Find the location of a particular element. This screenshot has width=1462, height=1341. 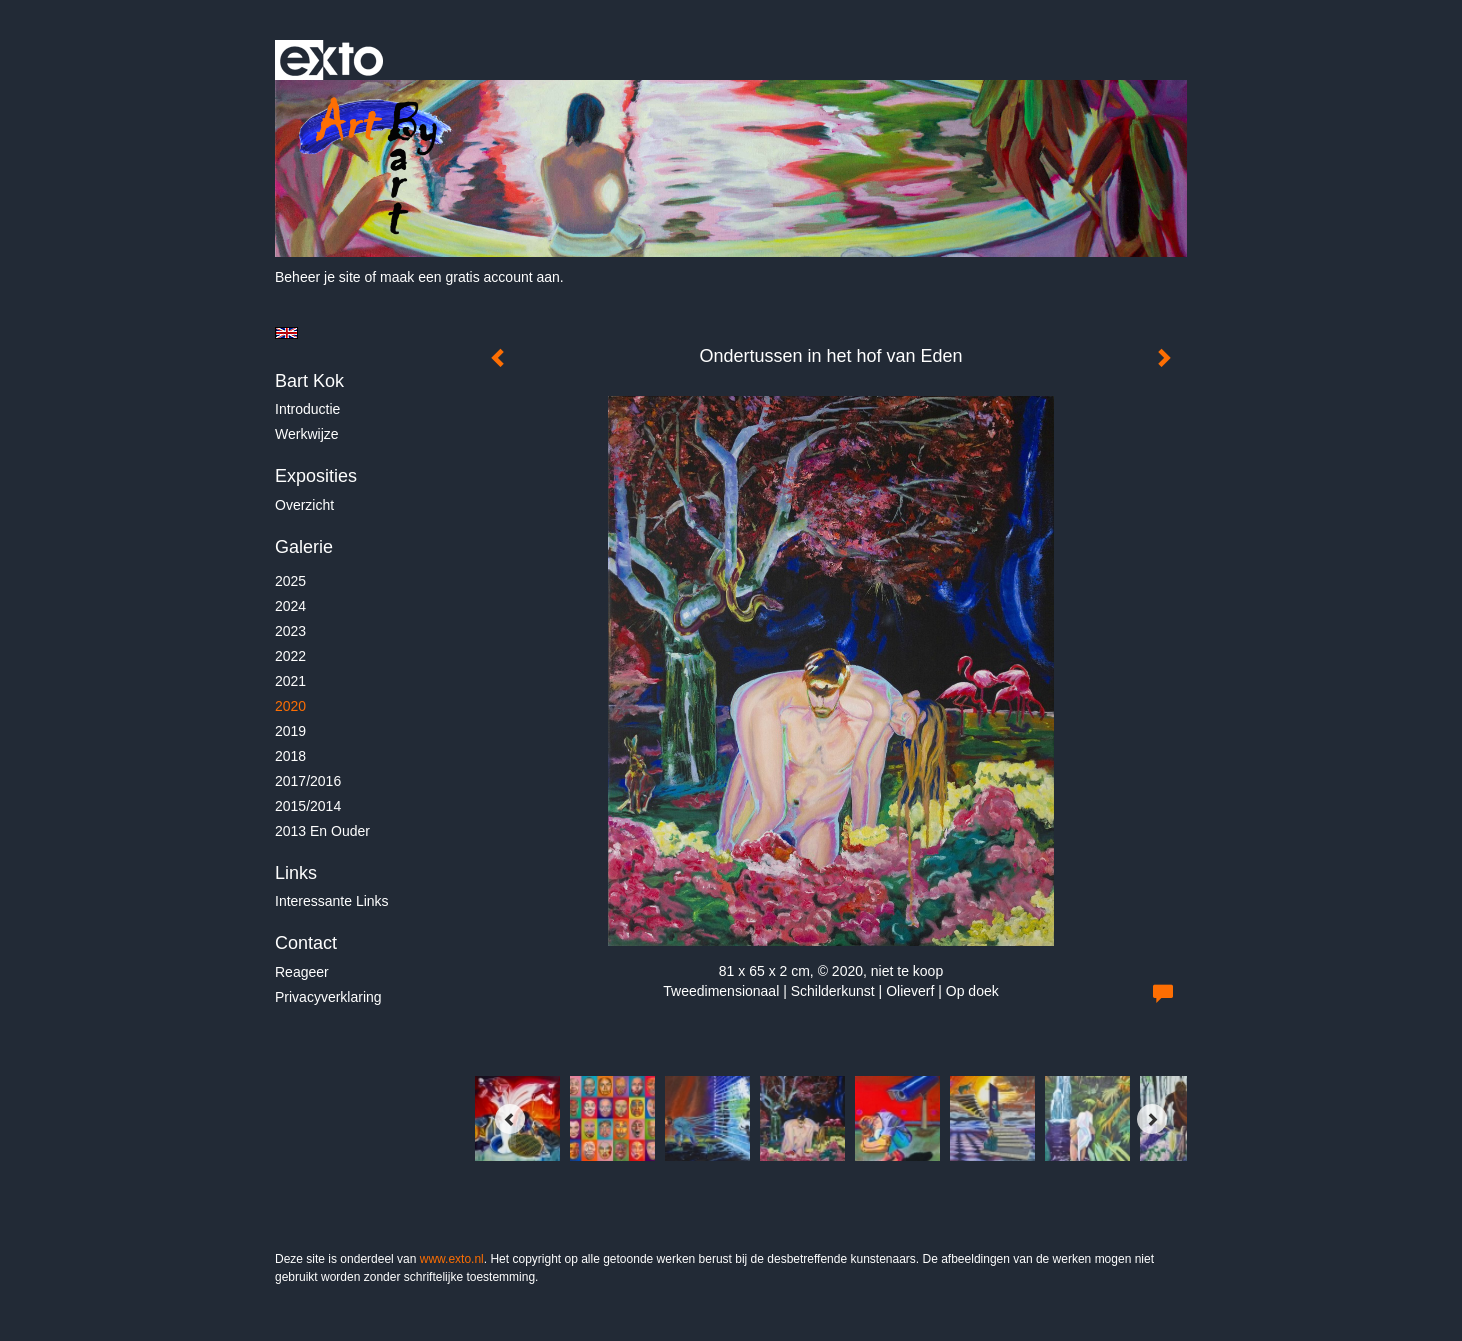

Galerie is located at coordinates (304, 547).